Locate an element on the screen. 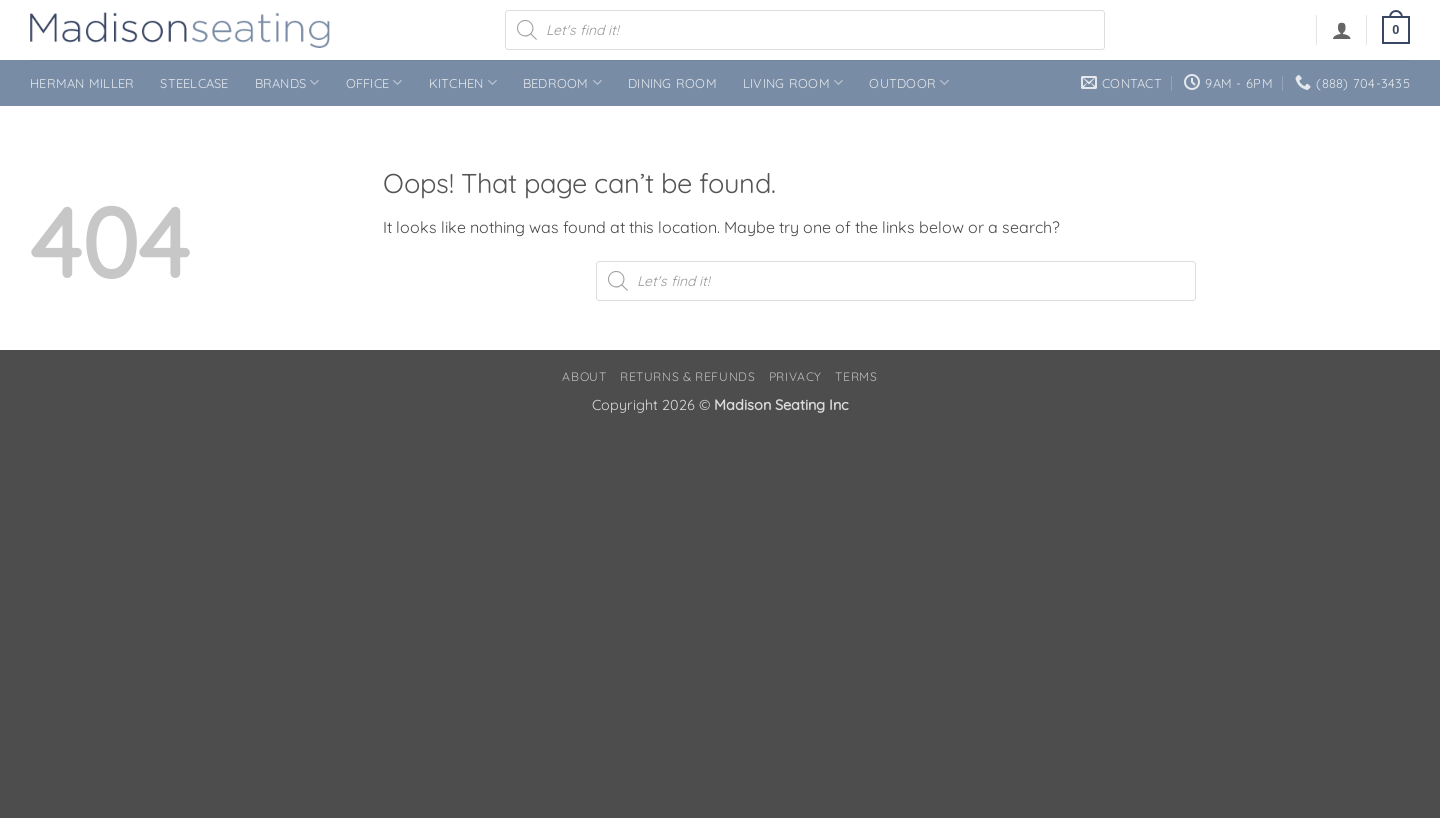 This screenshot has height=818, width=1440. Returns & Refunds is located at coordinates (687, 376).